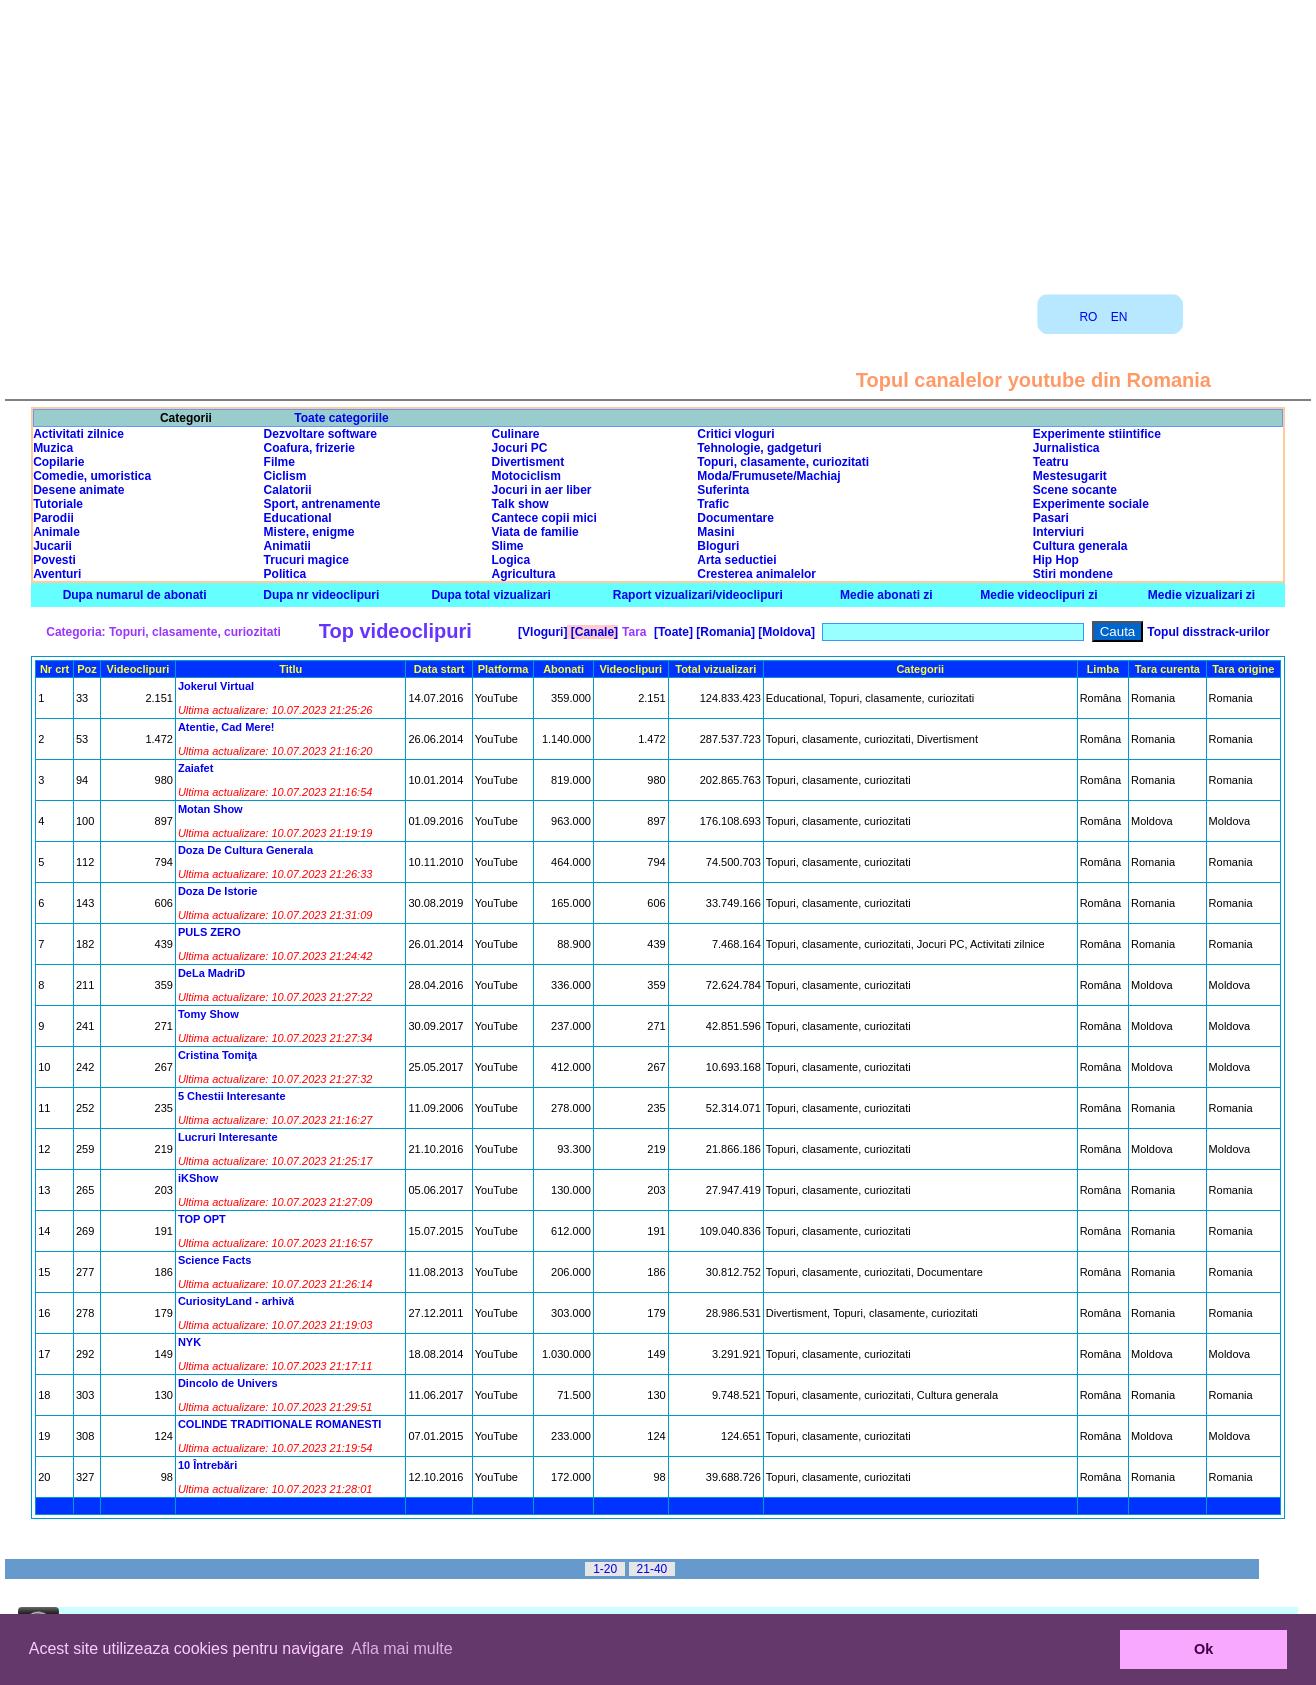 The image size is (1316, 1685). Describe the element at coordinates (52, 546) in the screenshot. I see `Jucarii` at that location.